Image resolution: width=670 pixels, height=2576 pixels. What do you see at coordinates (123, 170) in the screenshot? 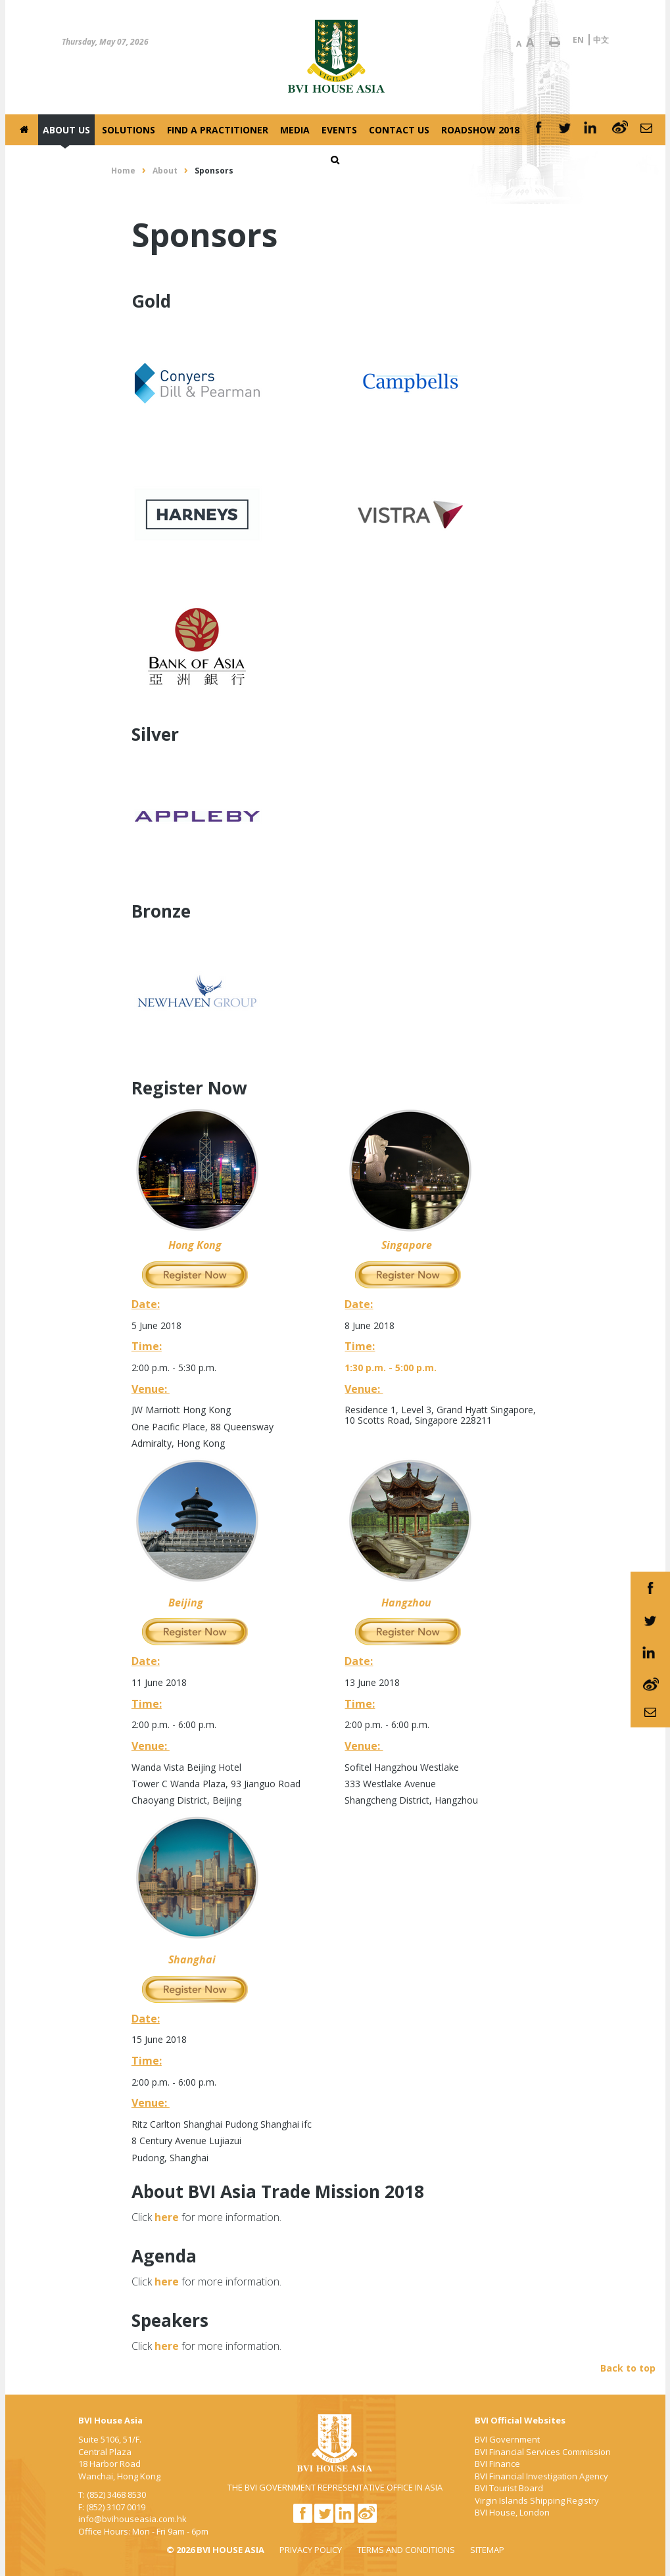
I see `Home` at bounding box center [123, 170].